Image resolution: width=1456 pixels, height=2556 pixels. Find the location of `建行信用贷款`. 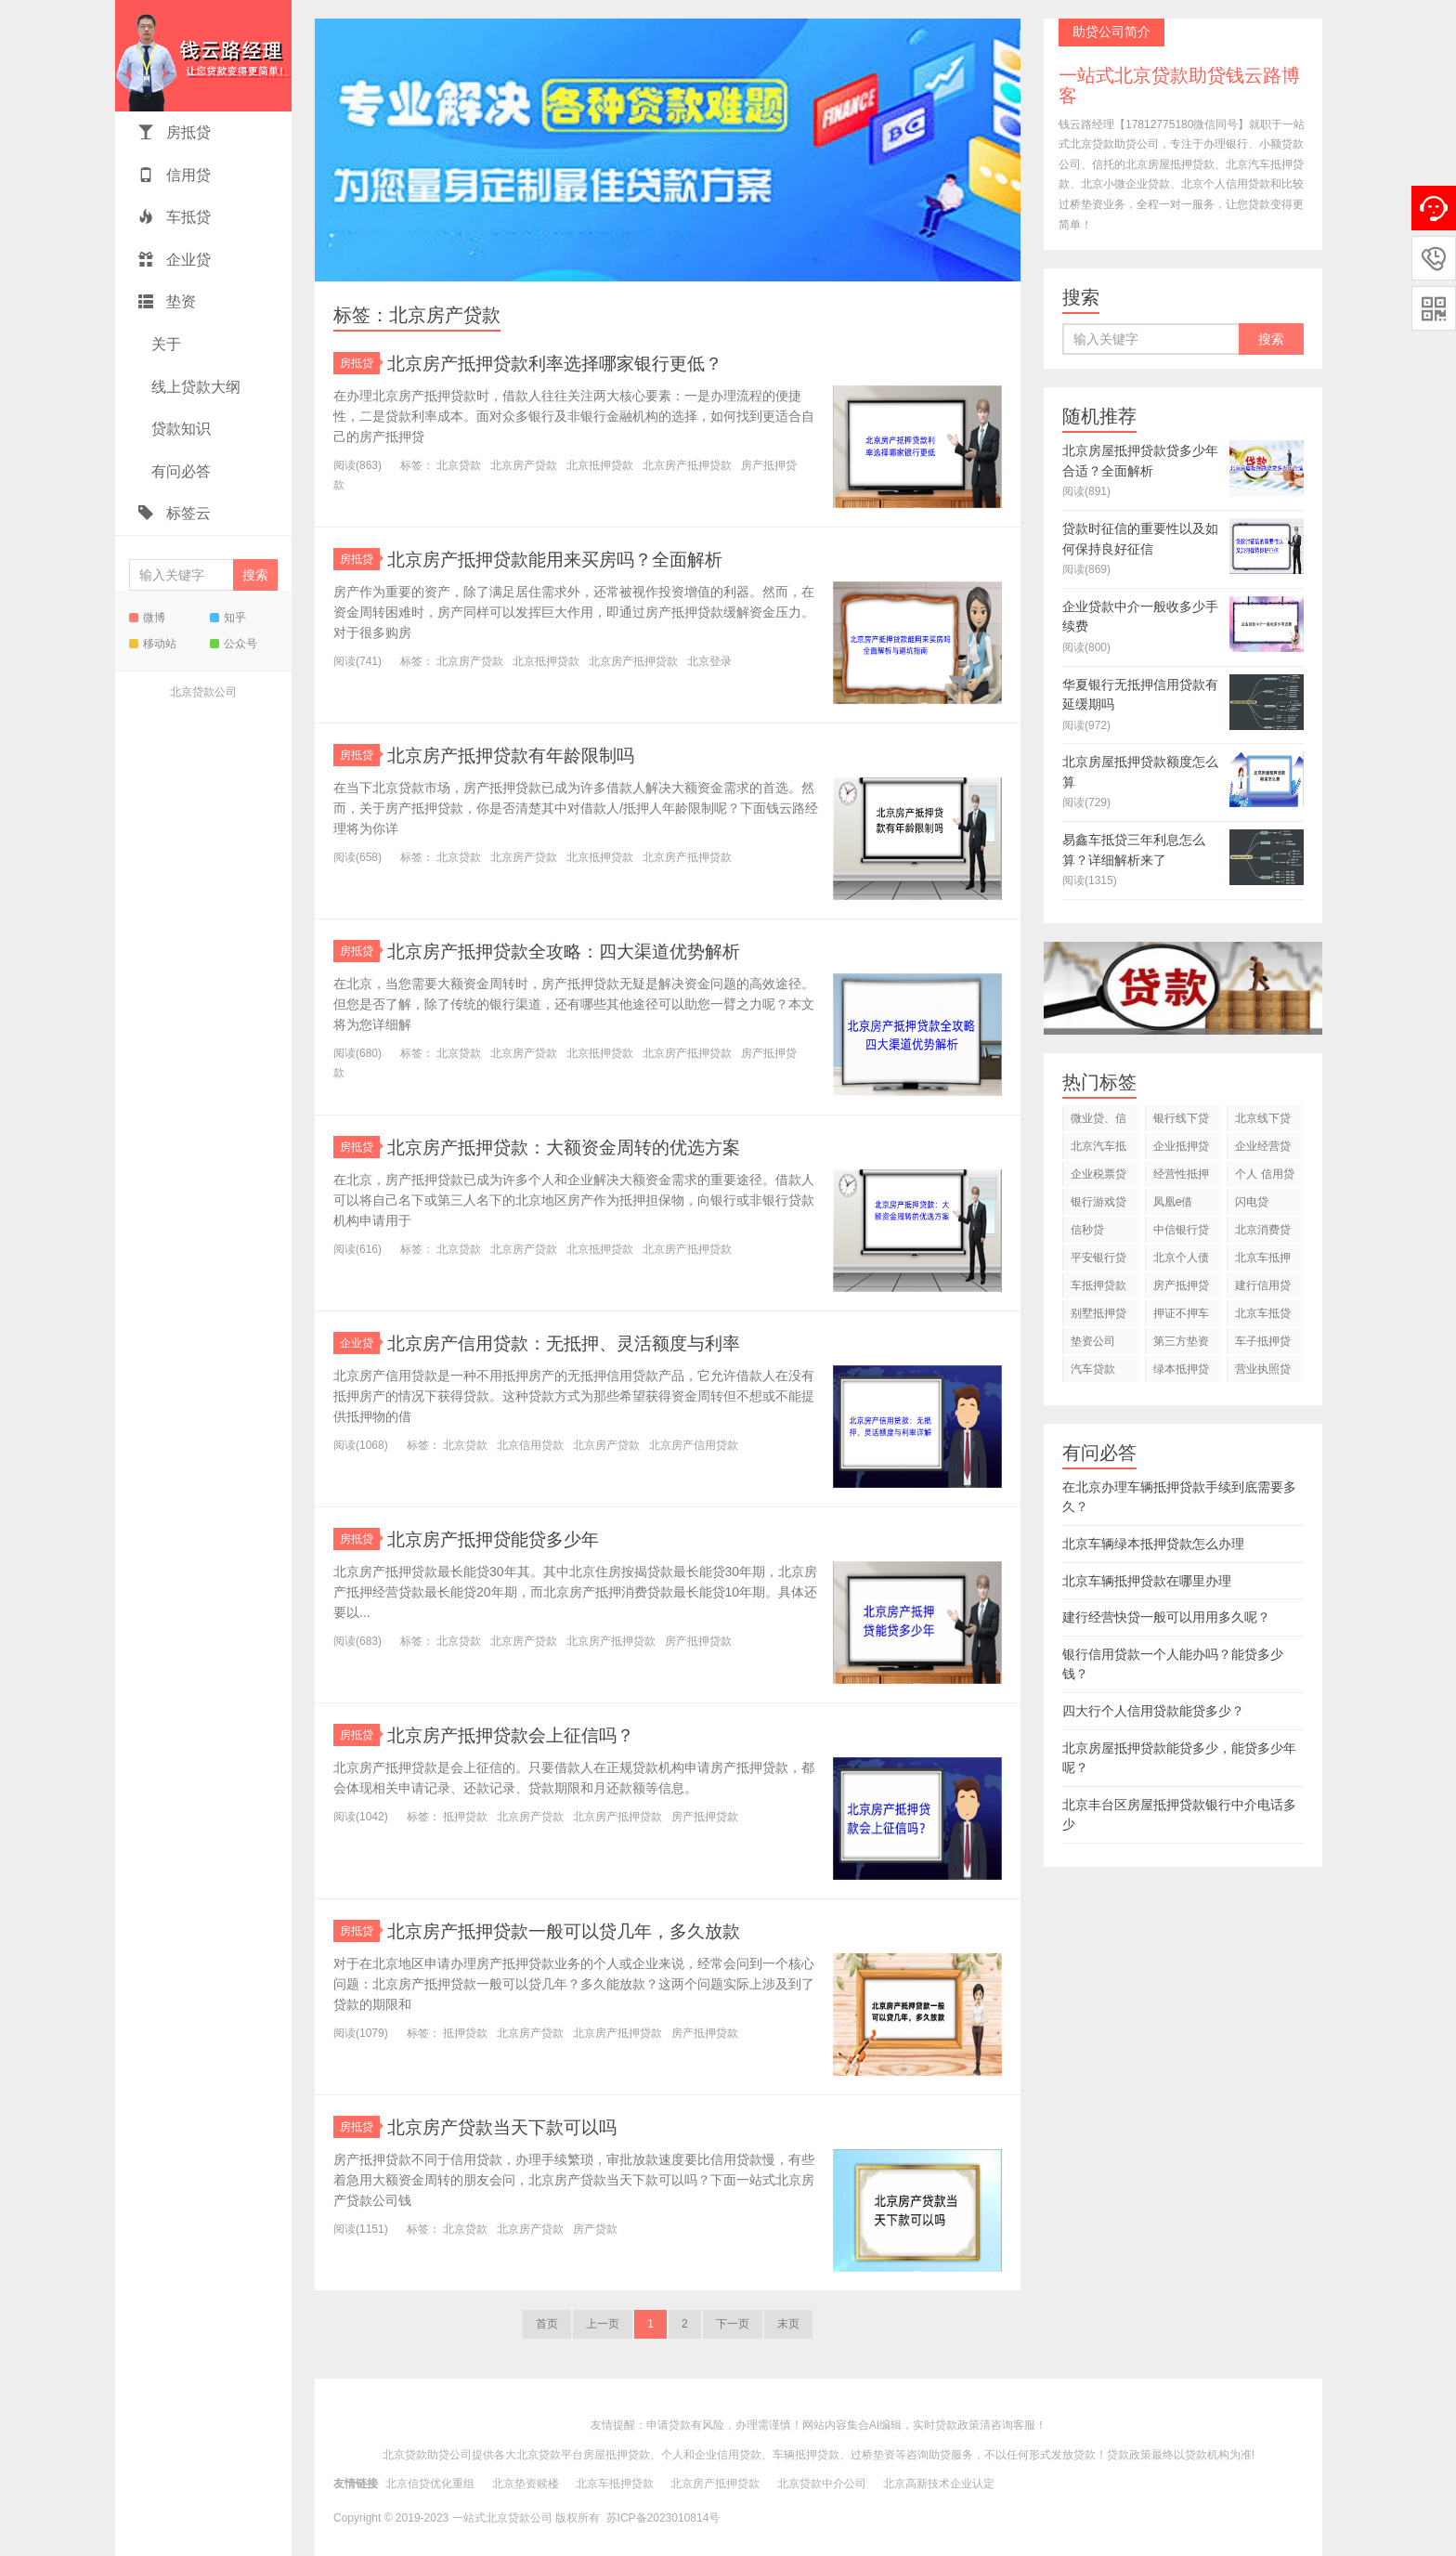

建行信用贷款 is located at coordinates (1263, 1288).